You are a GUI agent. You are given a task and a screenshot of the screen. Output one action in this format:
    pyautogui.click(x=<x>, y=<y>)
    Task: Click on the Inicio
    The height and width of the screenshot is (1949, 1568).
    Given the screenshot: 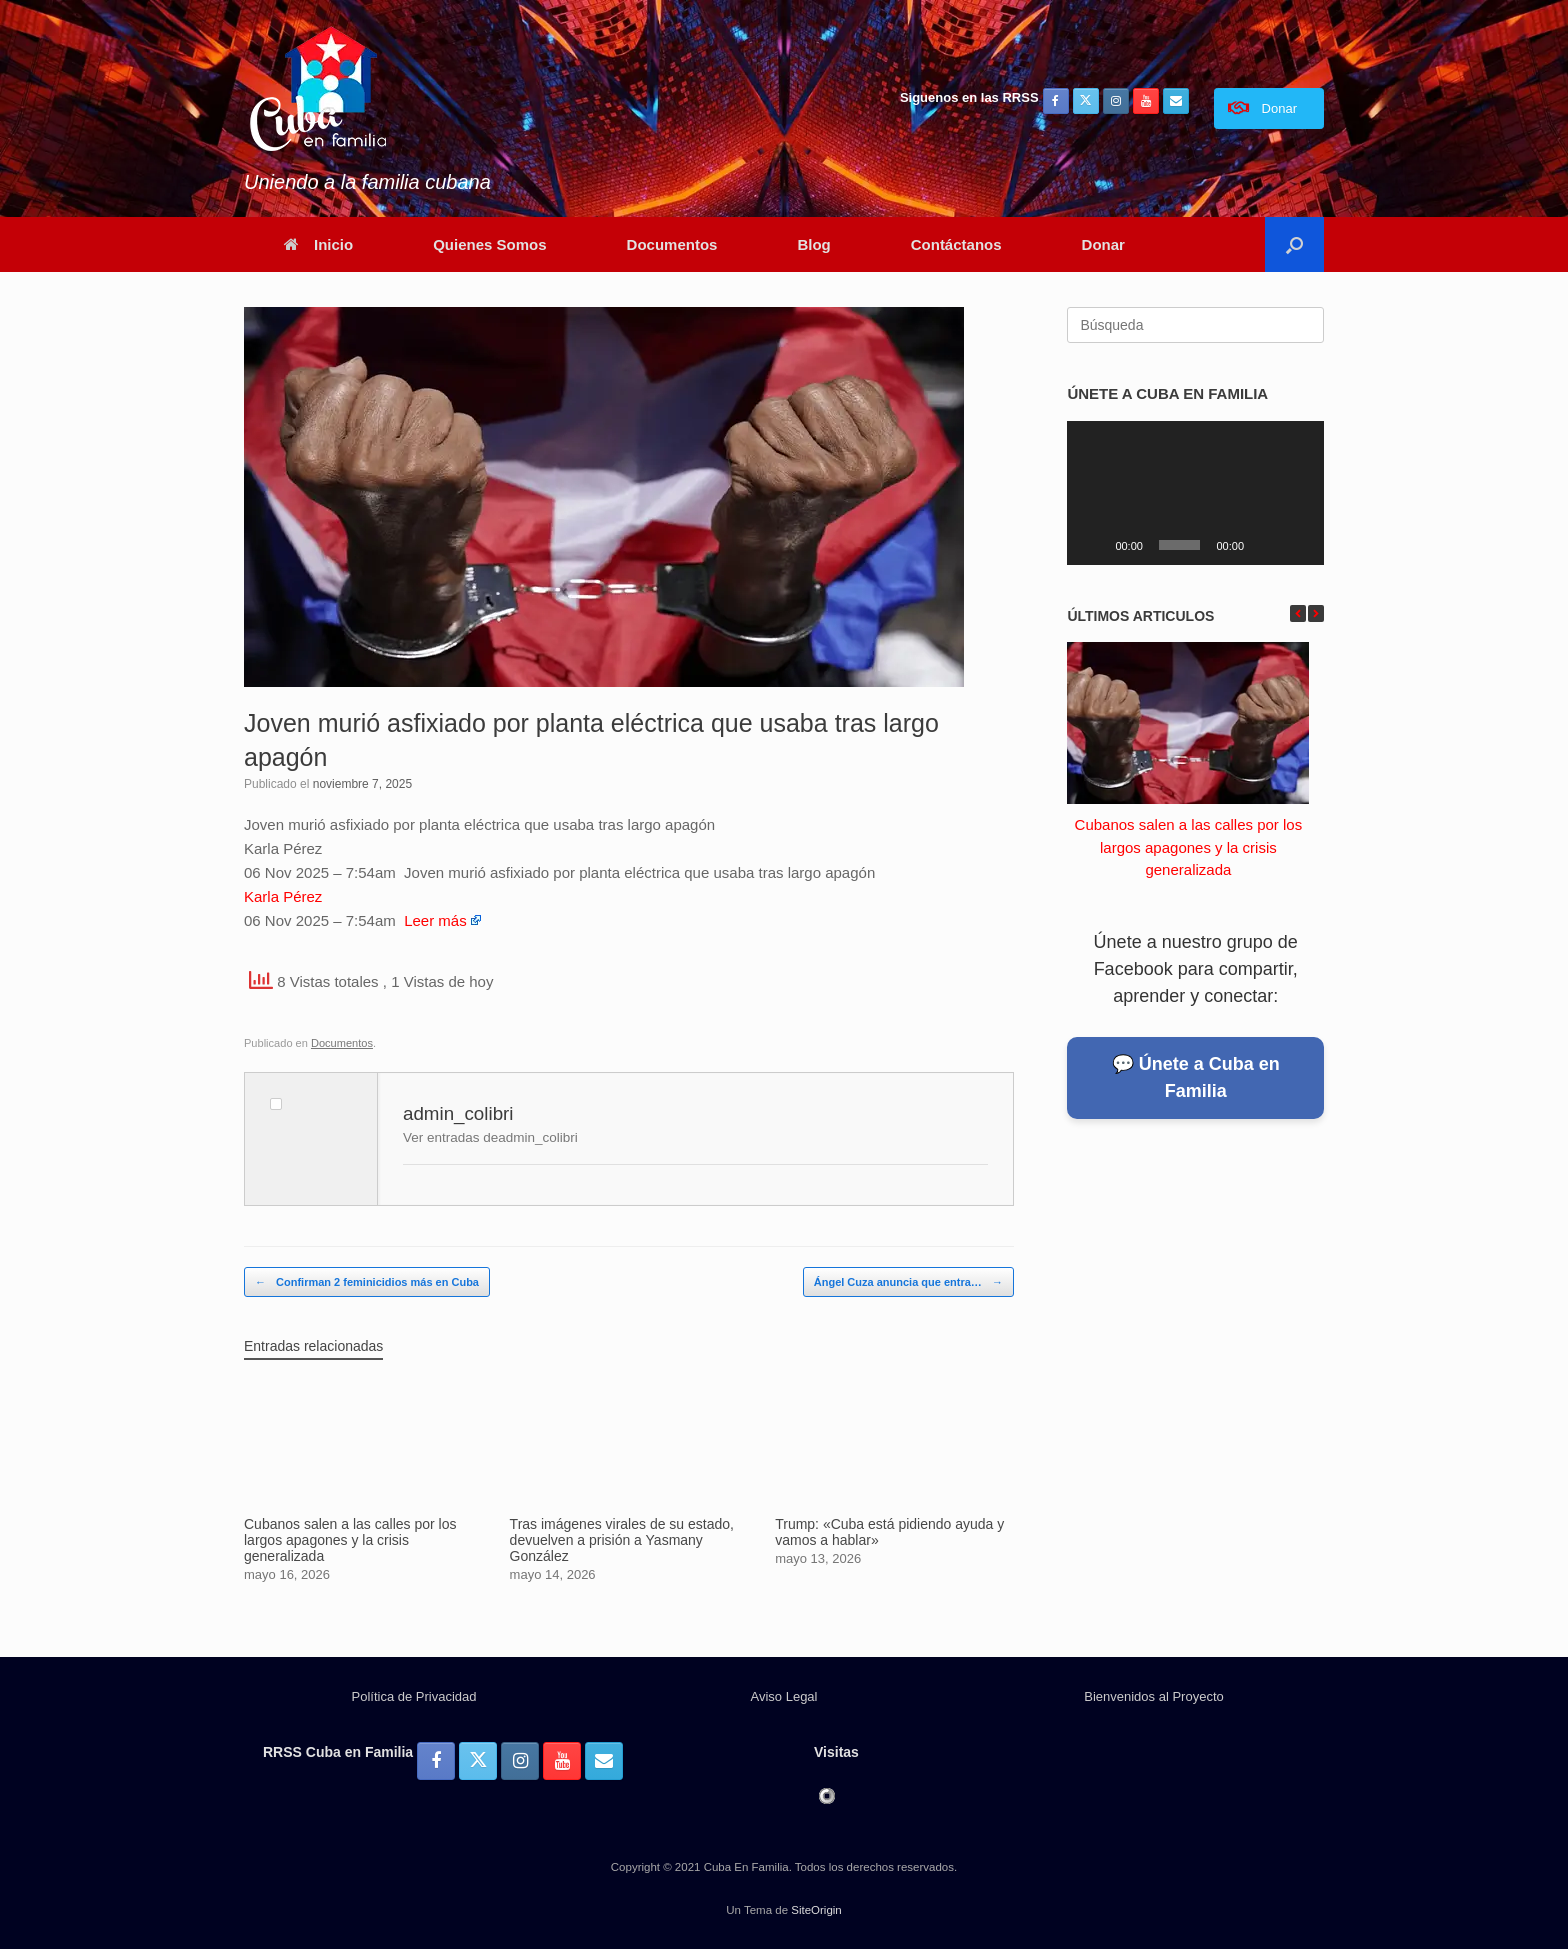 What is the action you would take?
    pyautogui.click(x=318, y=244)
    